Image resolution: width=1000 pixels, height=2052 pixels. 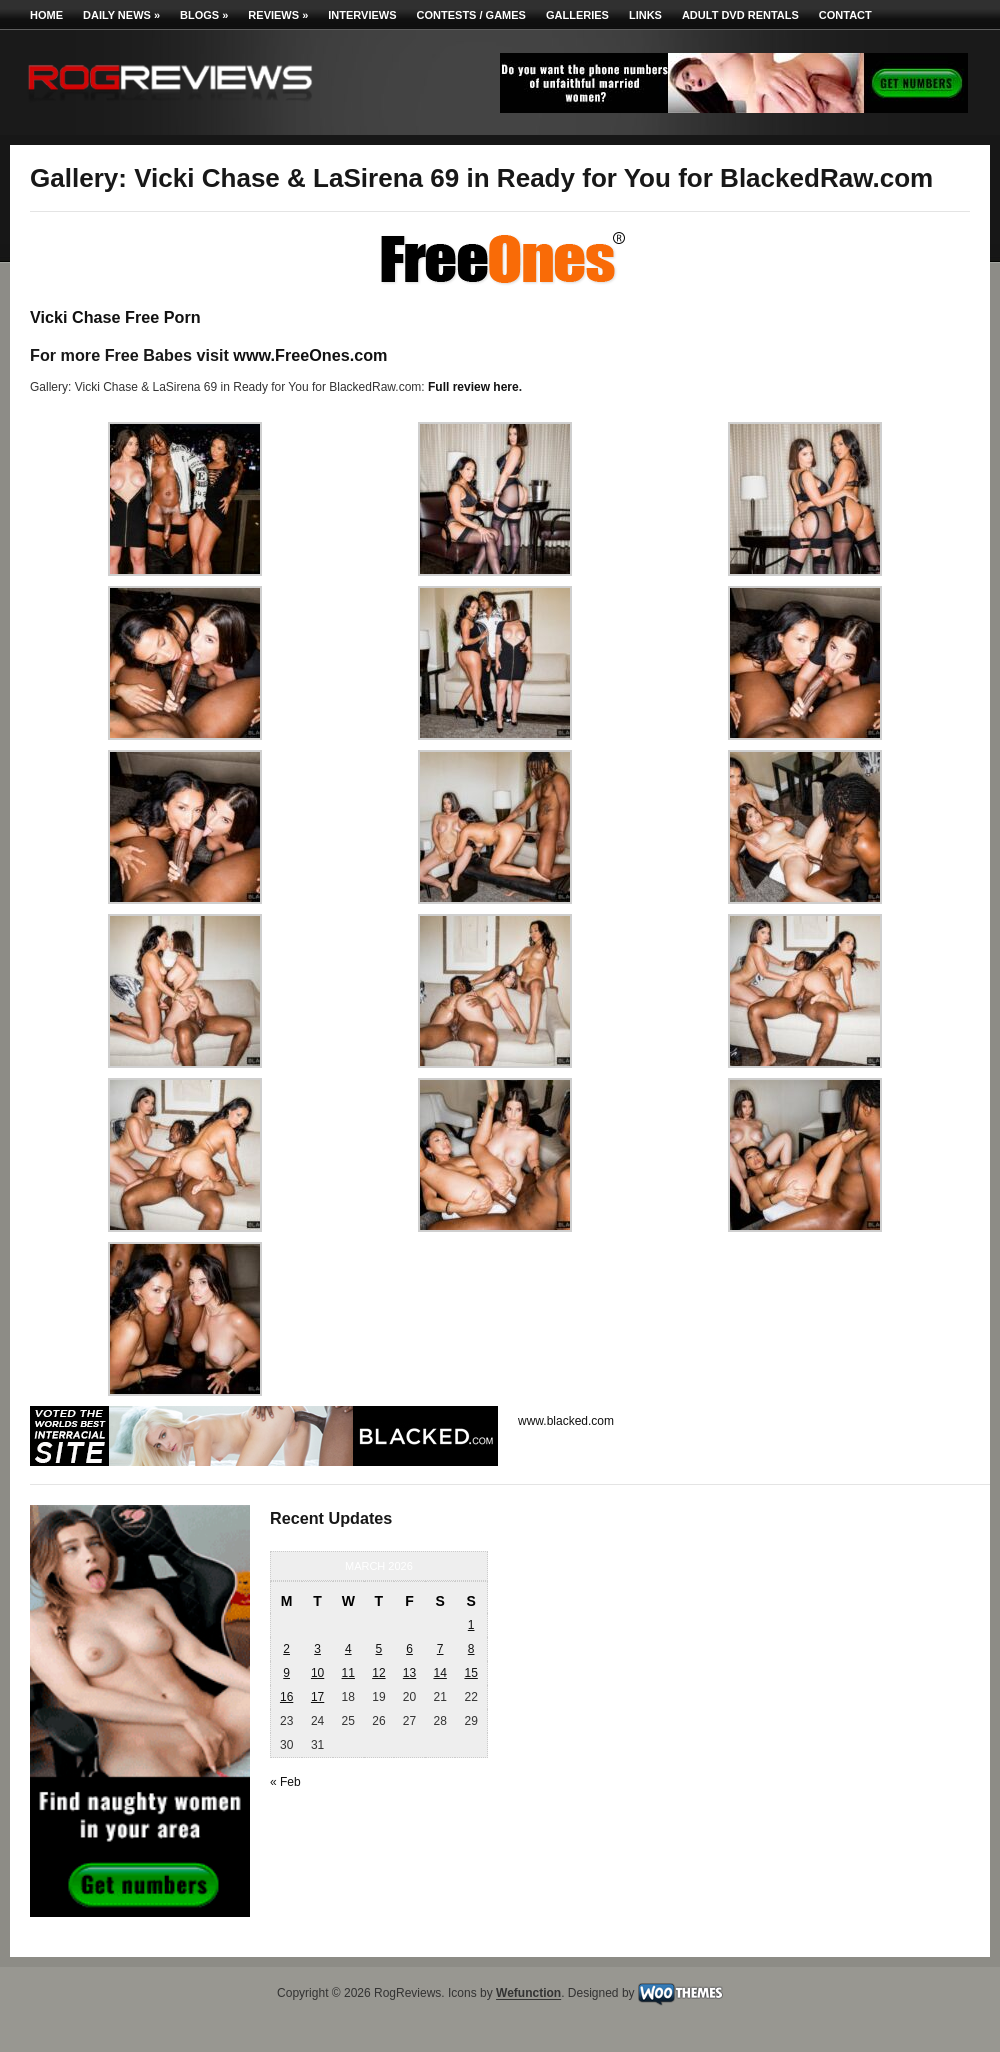 I want to click on Contact, so click(x=845, y=15).